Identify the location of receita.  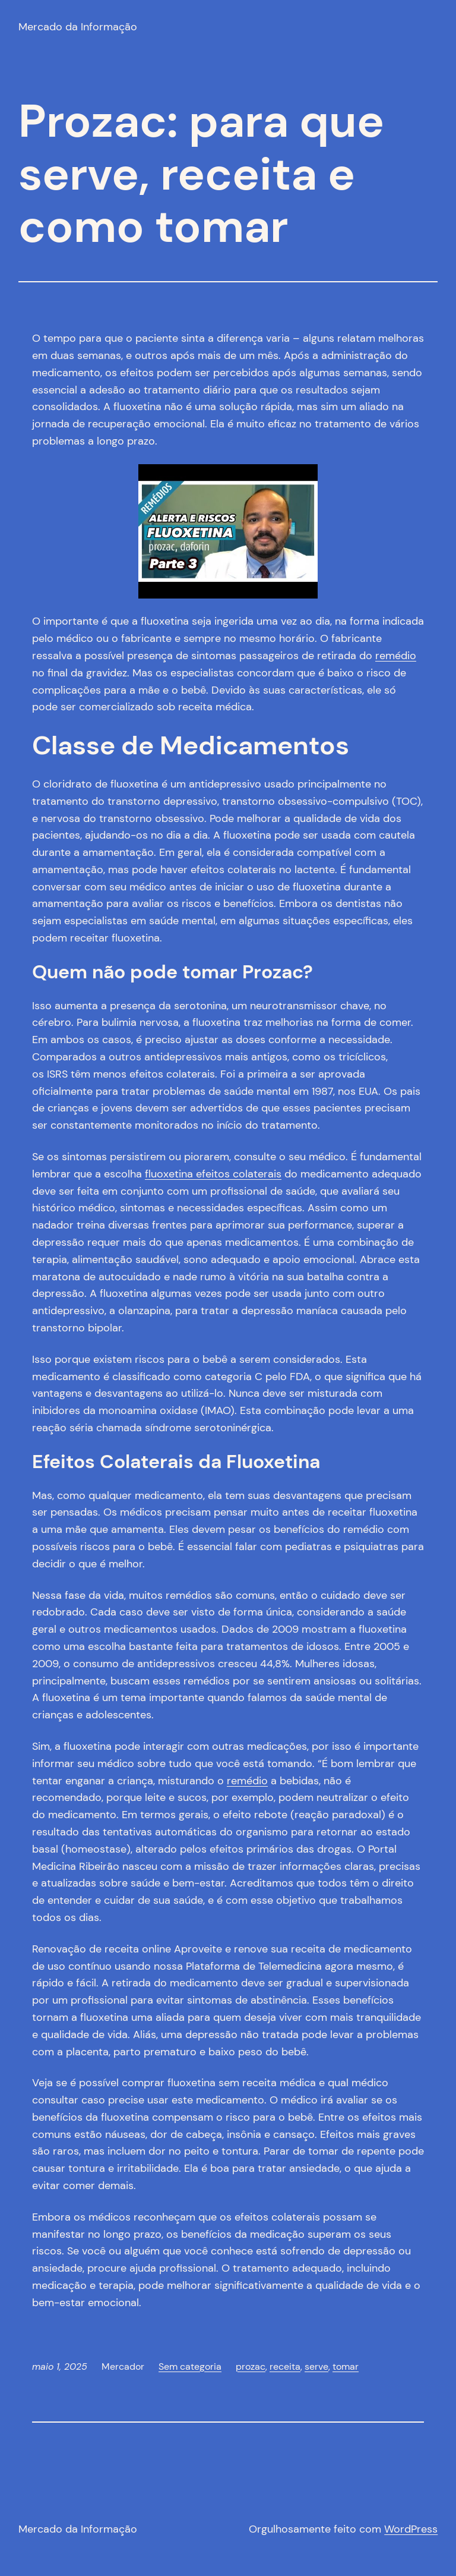
(285, 2366).